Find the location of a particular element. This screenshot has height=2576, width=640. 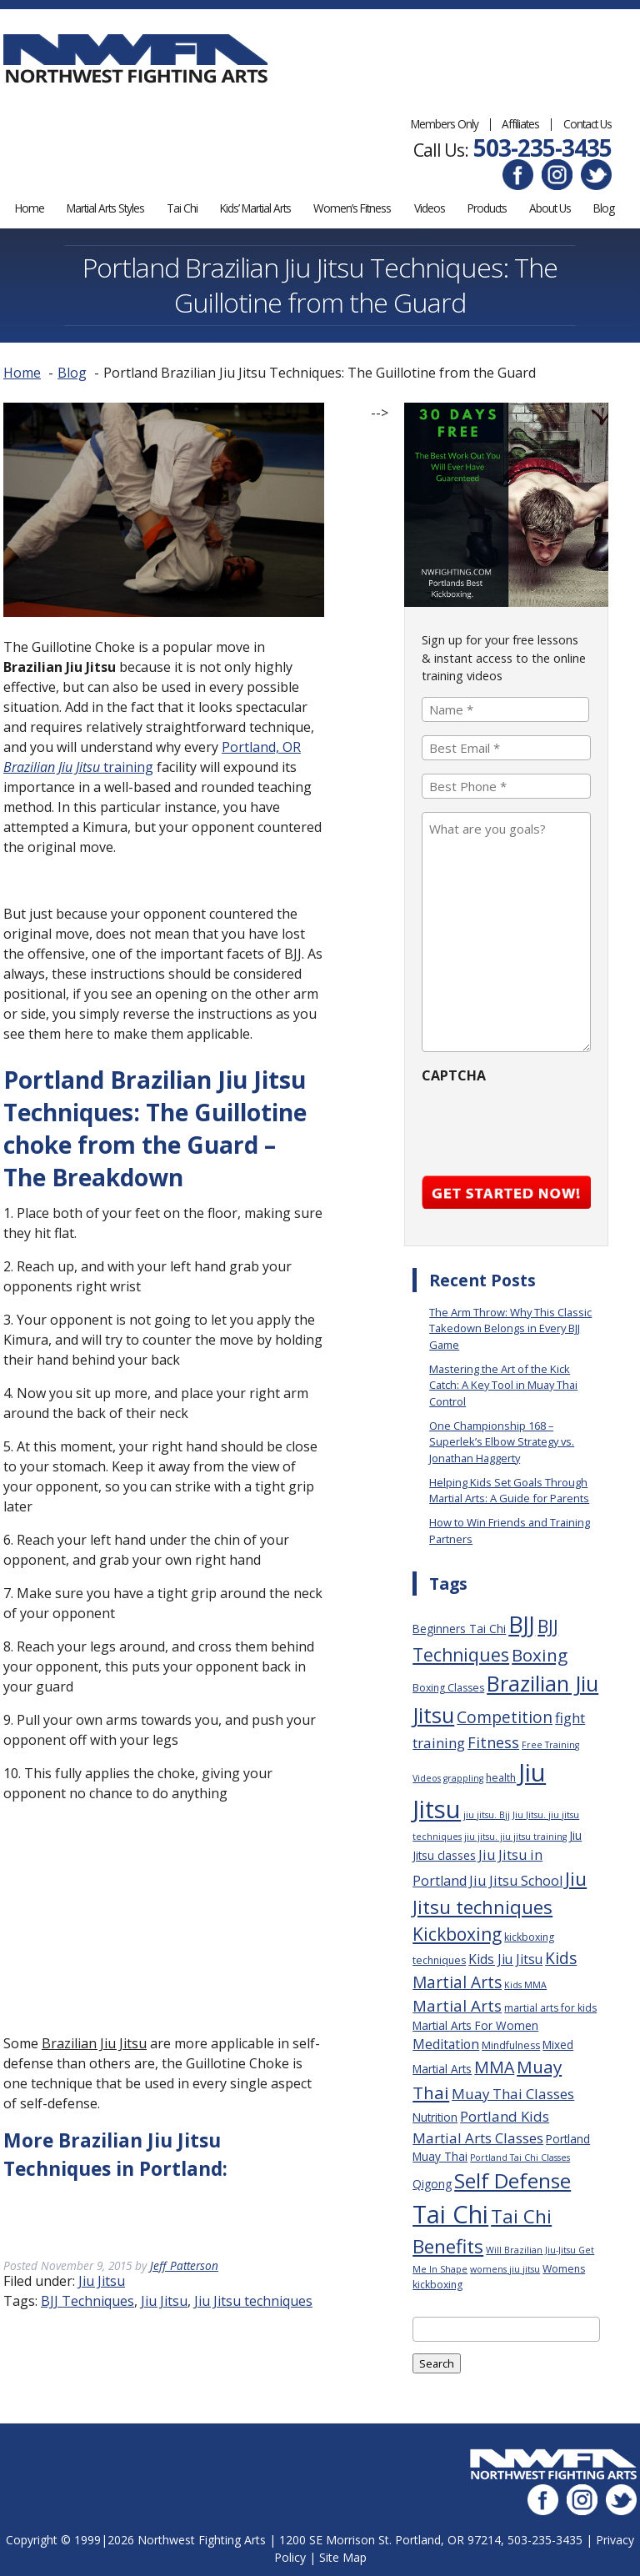

grappling [grappling (2 items)] is located at coordinates (463, 1777).